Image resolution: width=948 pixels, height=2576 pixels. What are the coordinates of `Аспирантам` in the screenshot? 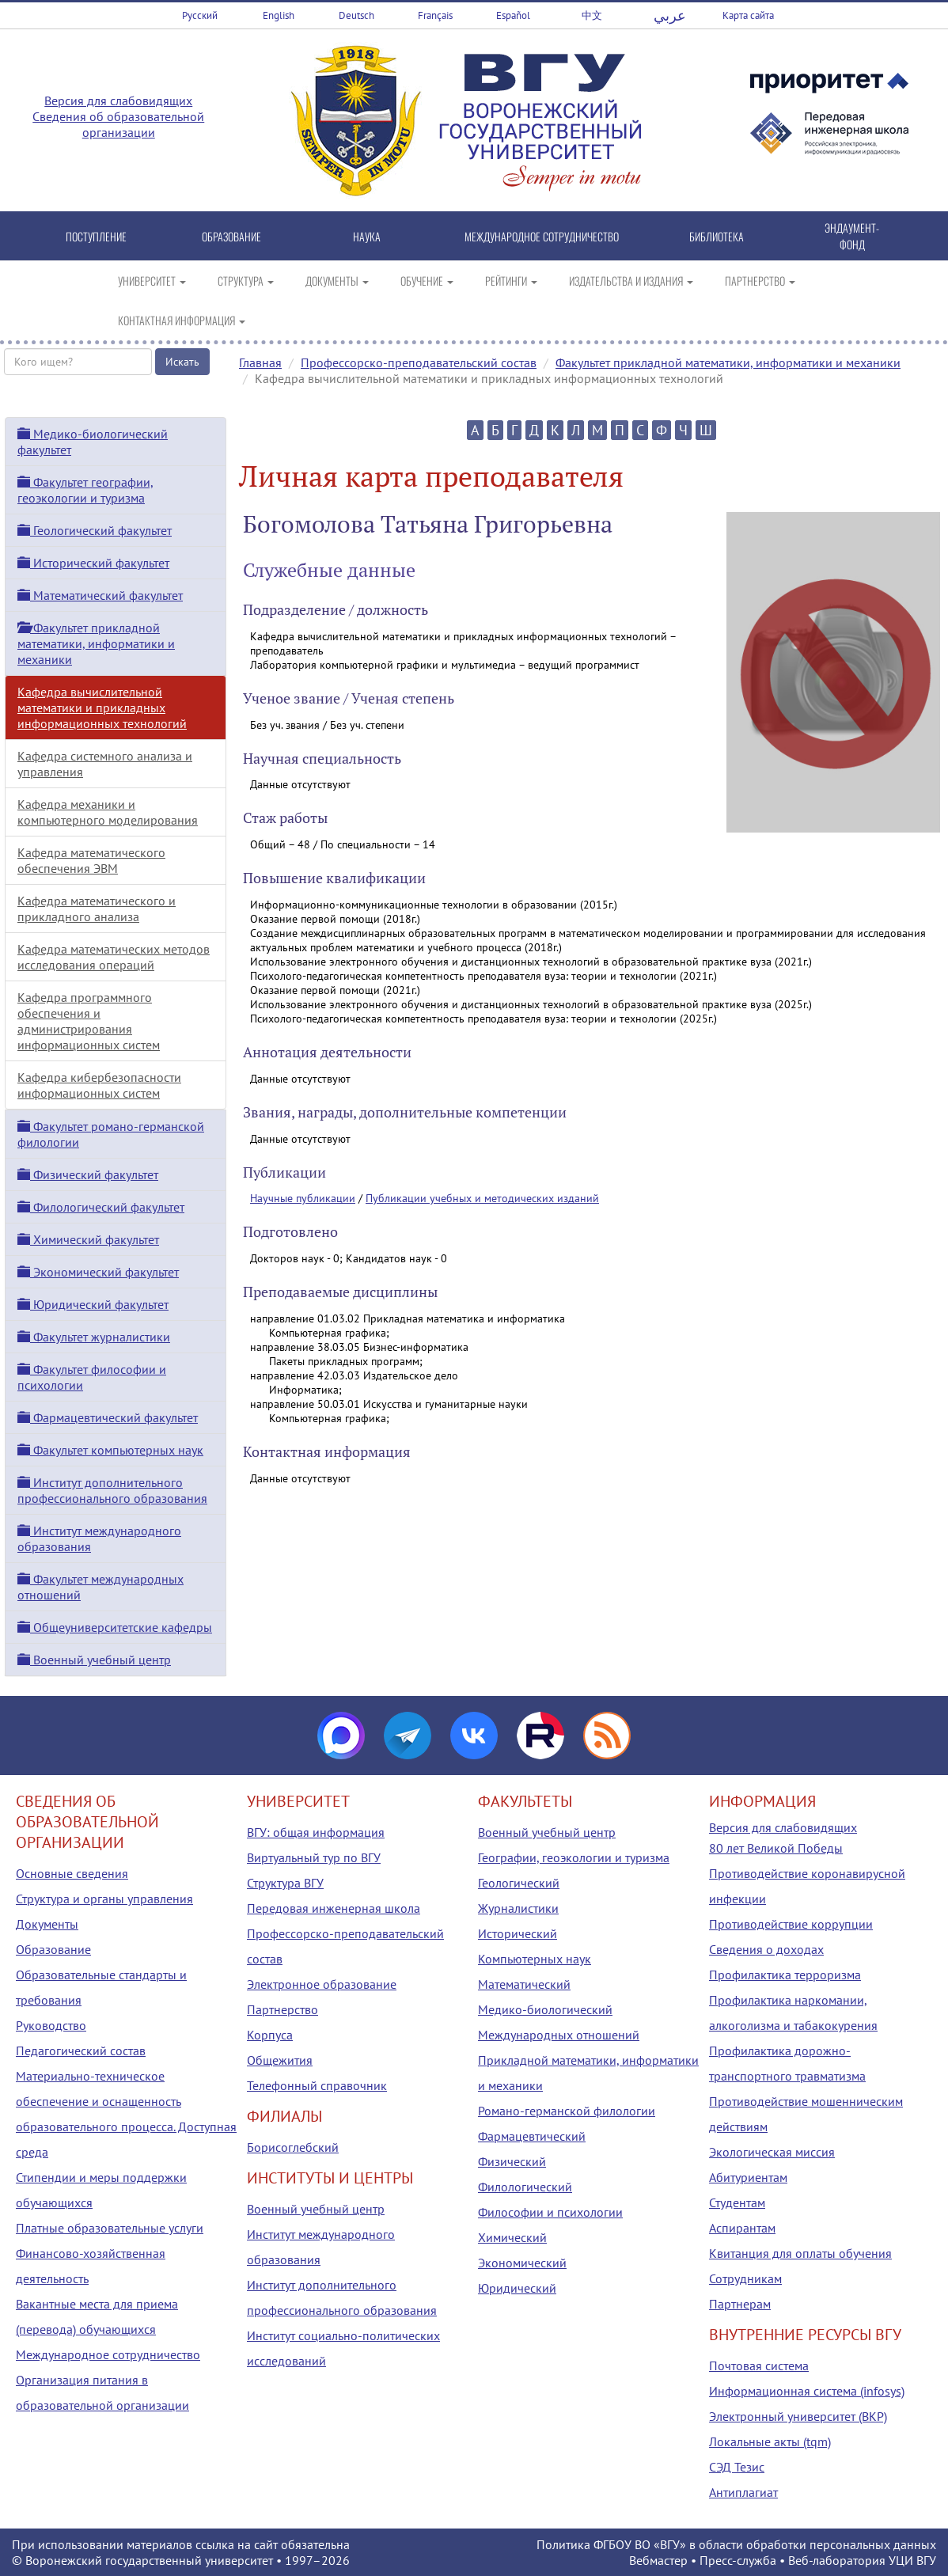 It's located at (742, 2228).